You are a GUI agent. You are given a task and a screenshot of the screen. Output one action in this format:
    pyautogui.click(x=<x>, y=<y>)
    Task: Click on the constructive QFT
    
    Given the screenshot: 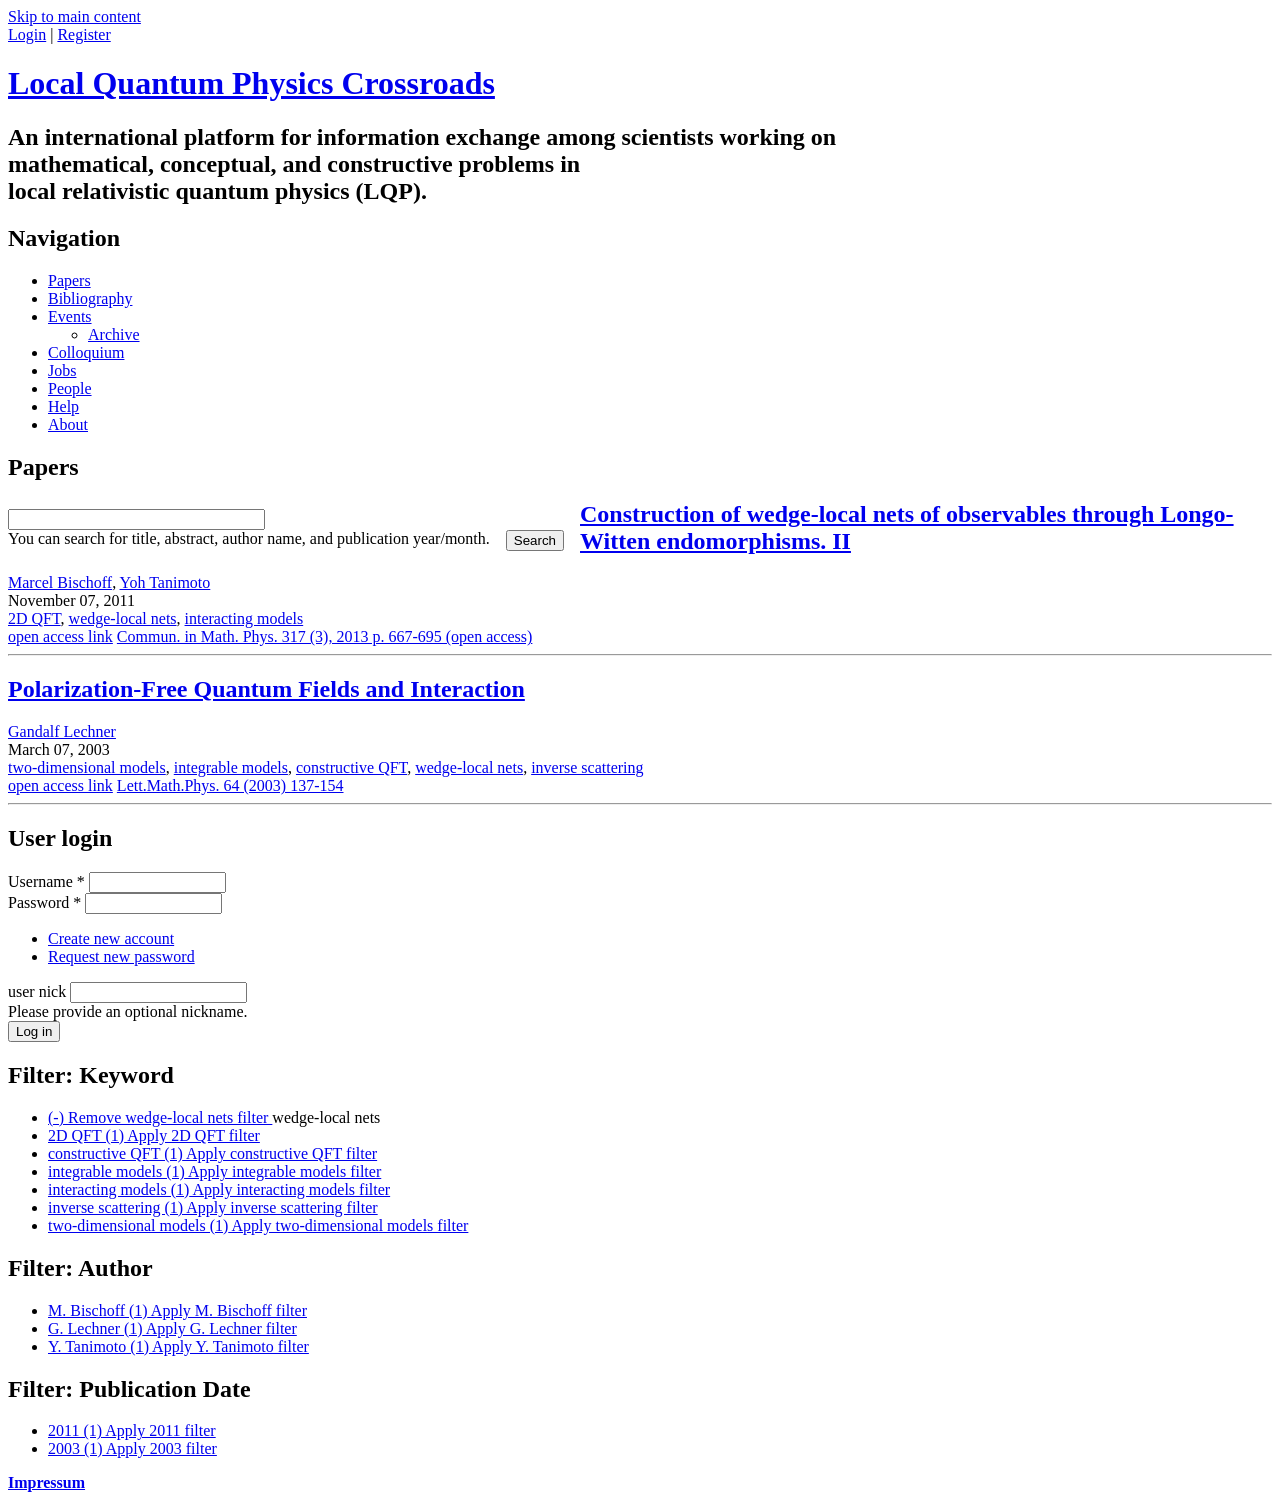 What is the action you would take?
    pyautogui.click(x=351, y=767)
    